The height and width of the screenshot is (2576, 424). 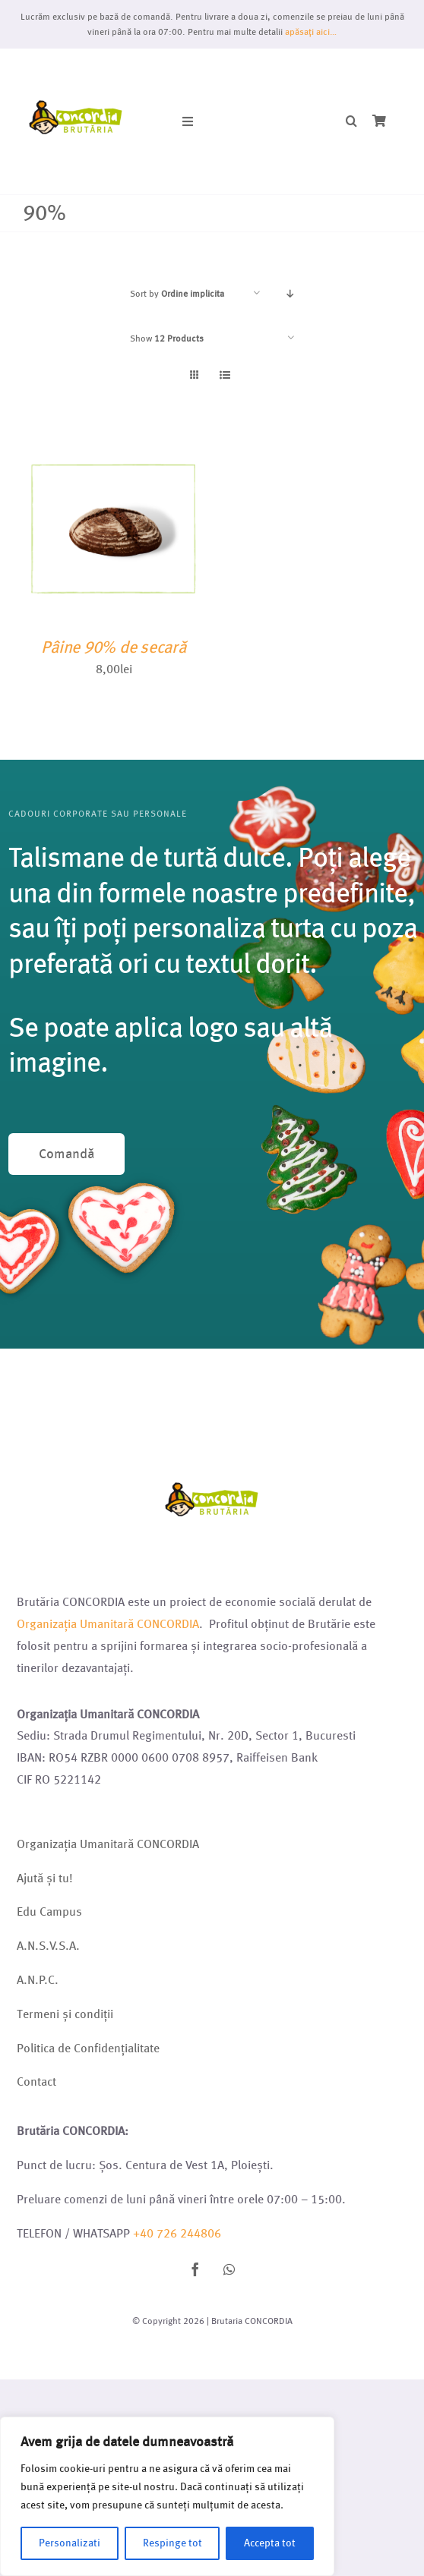 What do you see at coordinates (177, 293) in the screenshot?
I see `Sort by` at bounding box center [177, 293].